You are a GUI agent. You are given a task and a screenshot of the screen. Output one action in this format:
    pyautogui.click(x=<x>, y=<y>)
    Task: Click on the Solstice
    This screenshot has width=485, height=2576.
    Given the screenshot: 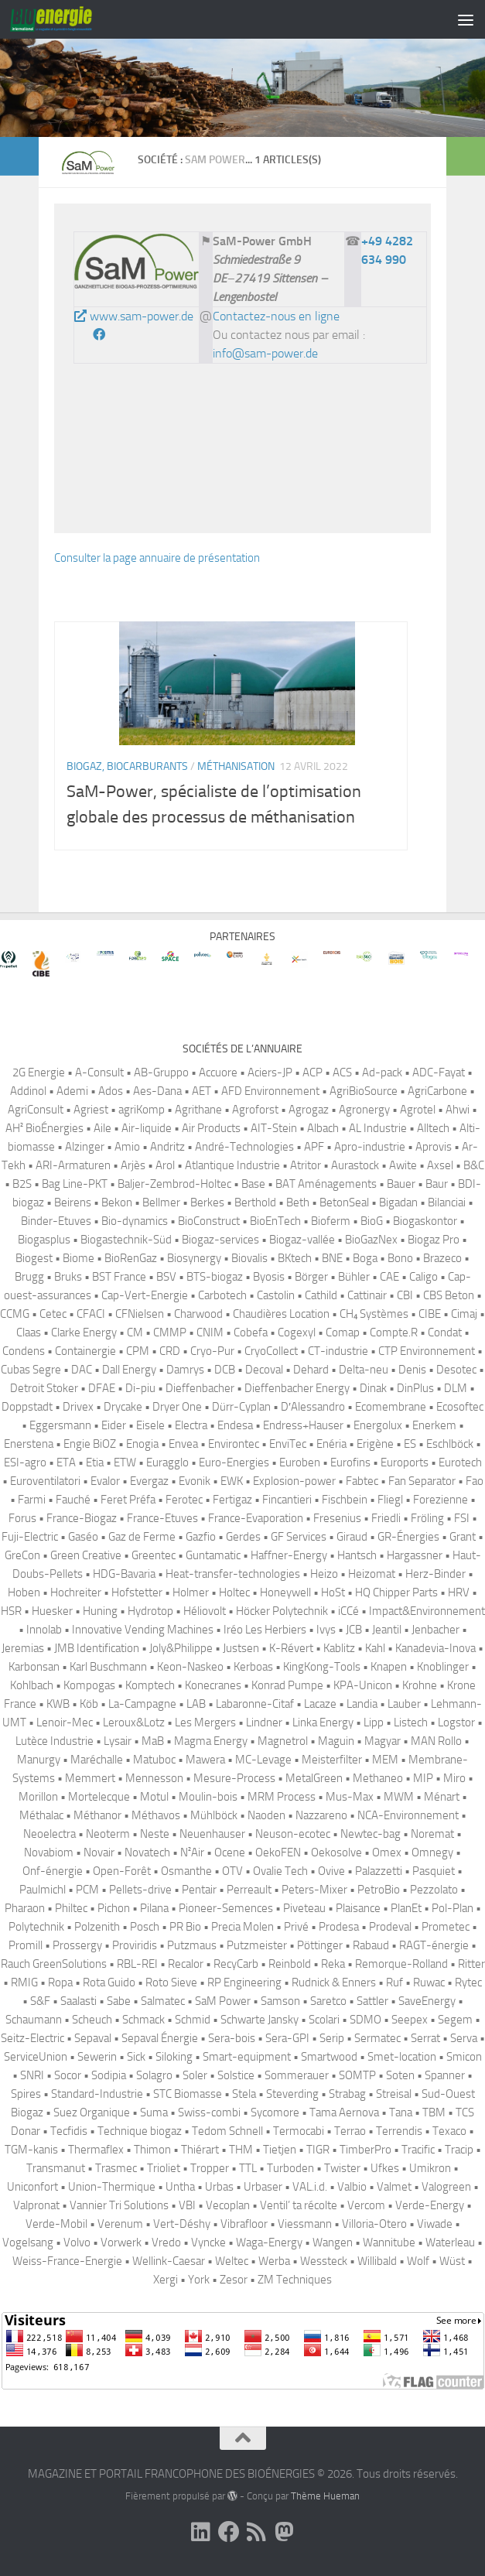 What is the action you would take?
    pyautogui.click(x=235, y=2075)
    